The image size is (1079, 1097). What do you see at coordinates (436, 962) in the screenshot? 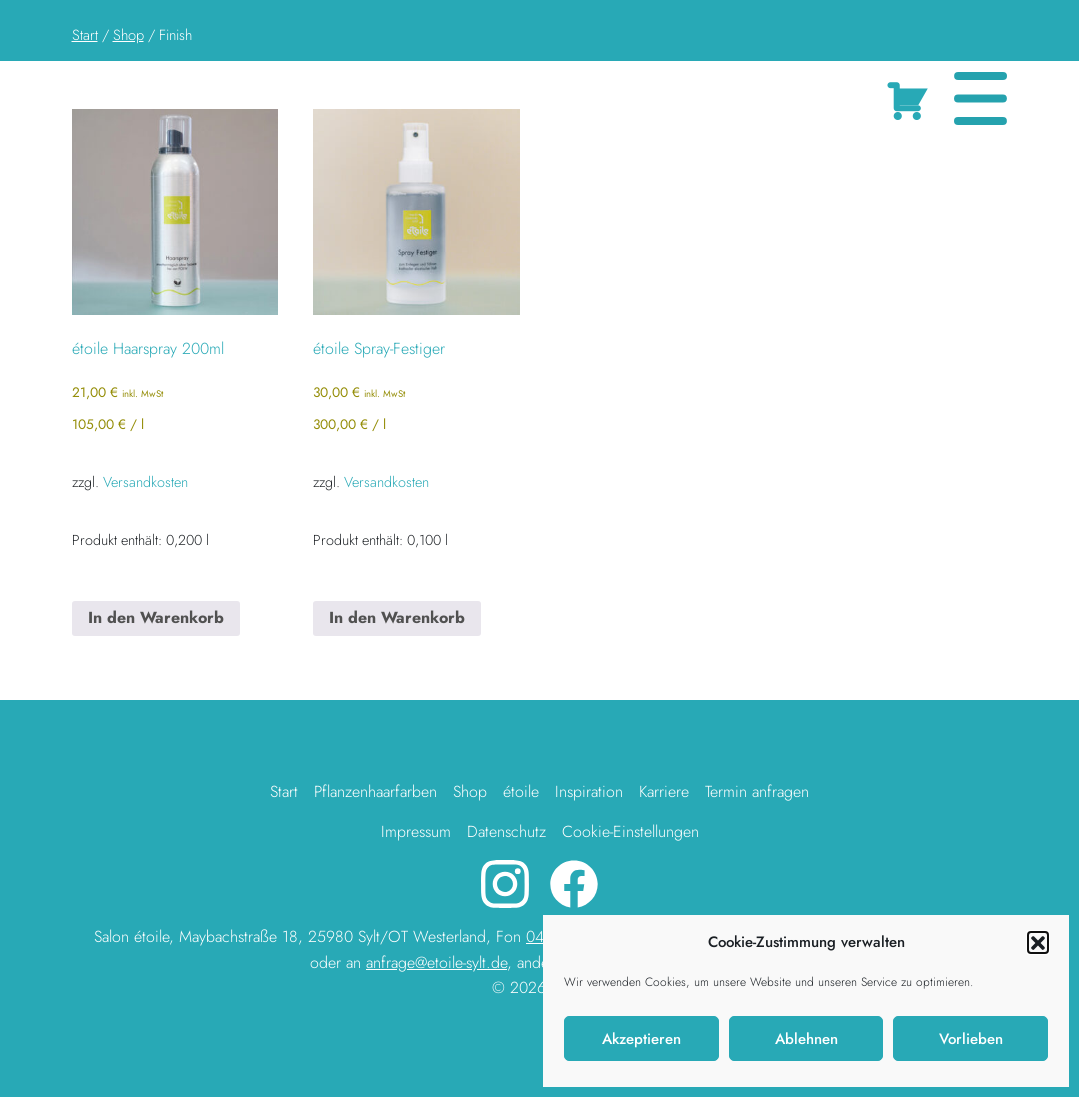
I see `anfrage@etoile-sylt.de` at bounding box center [436, 962].